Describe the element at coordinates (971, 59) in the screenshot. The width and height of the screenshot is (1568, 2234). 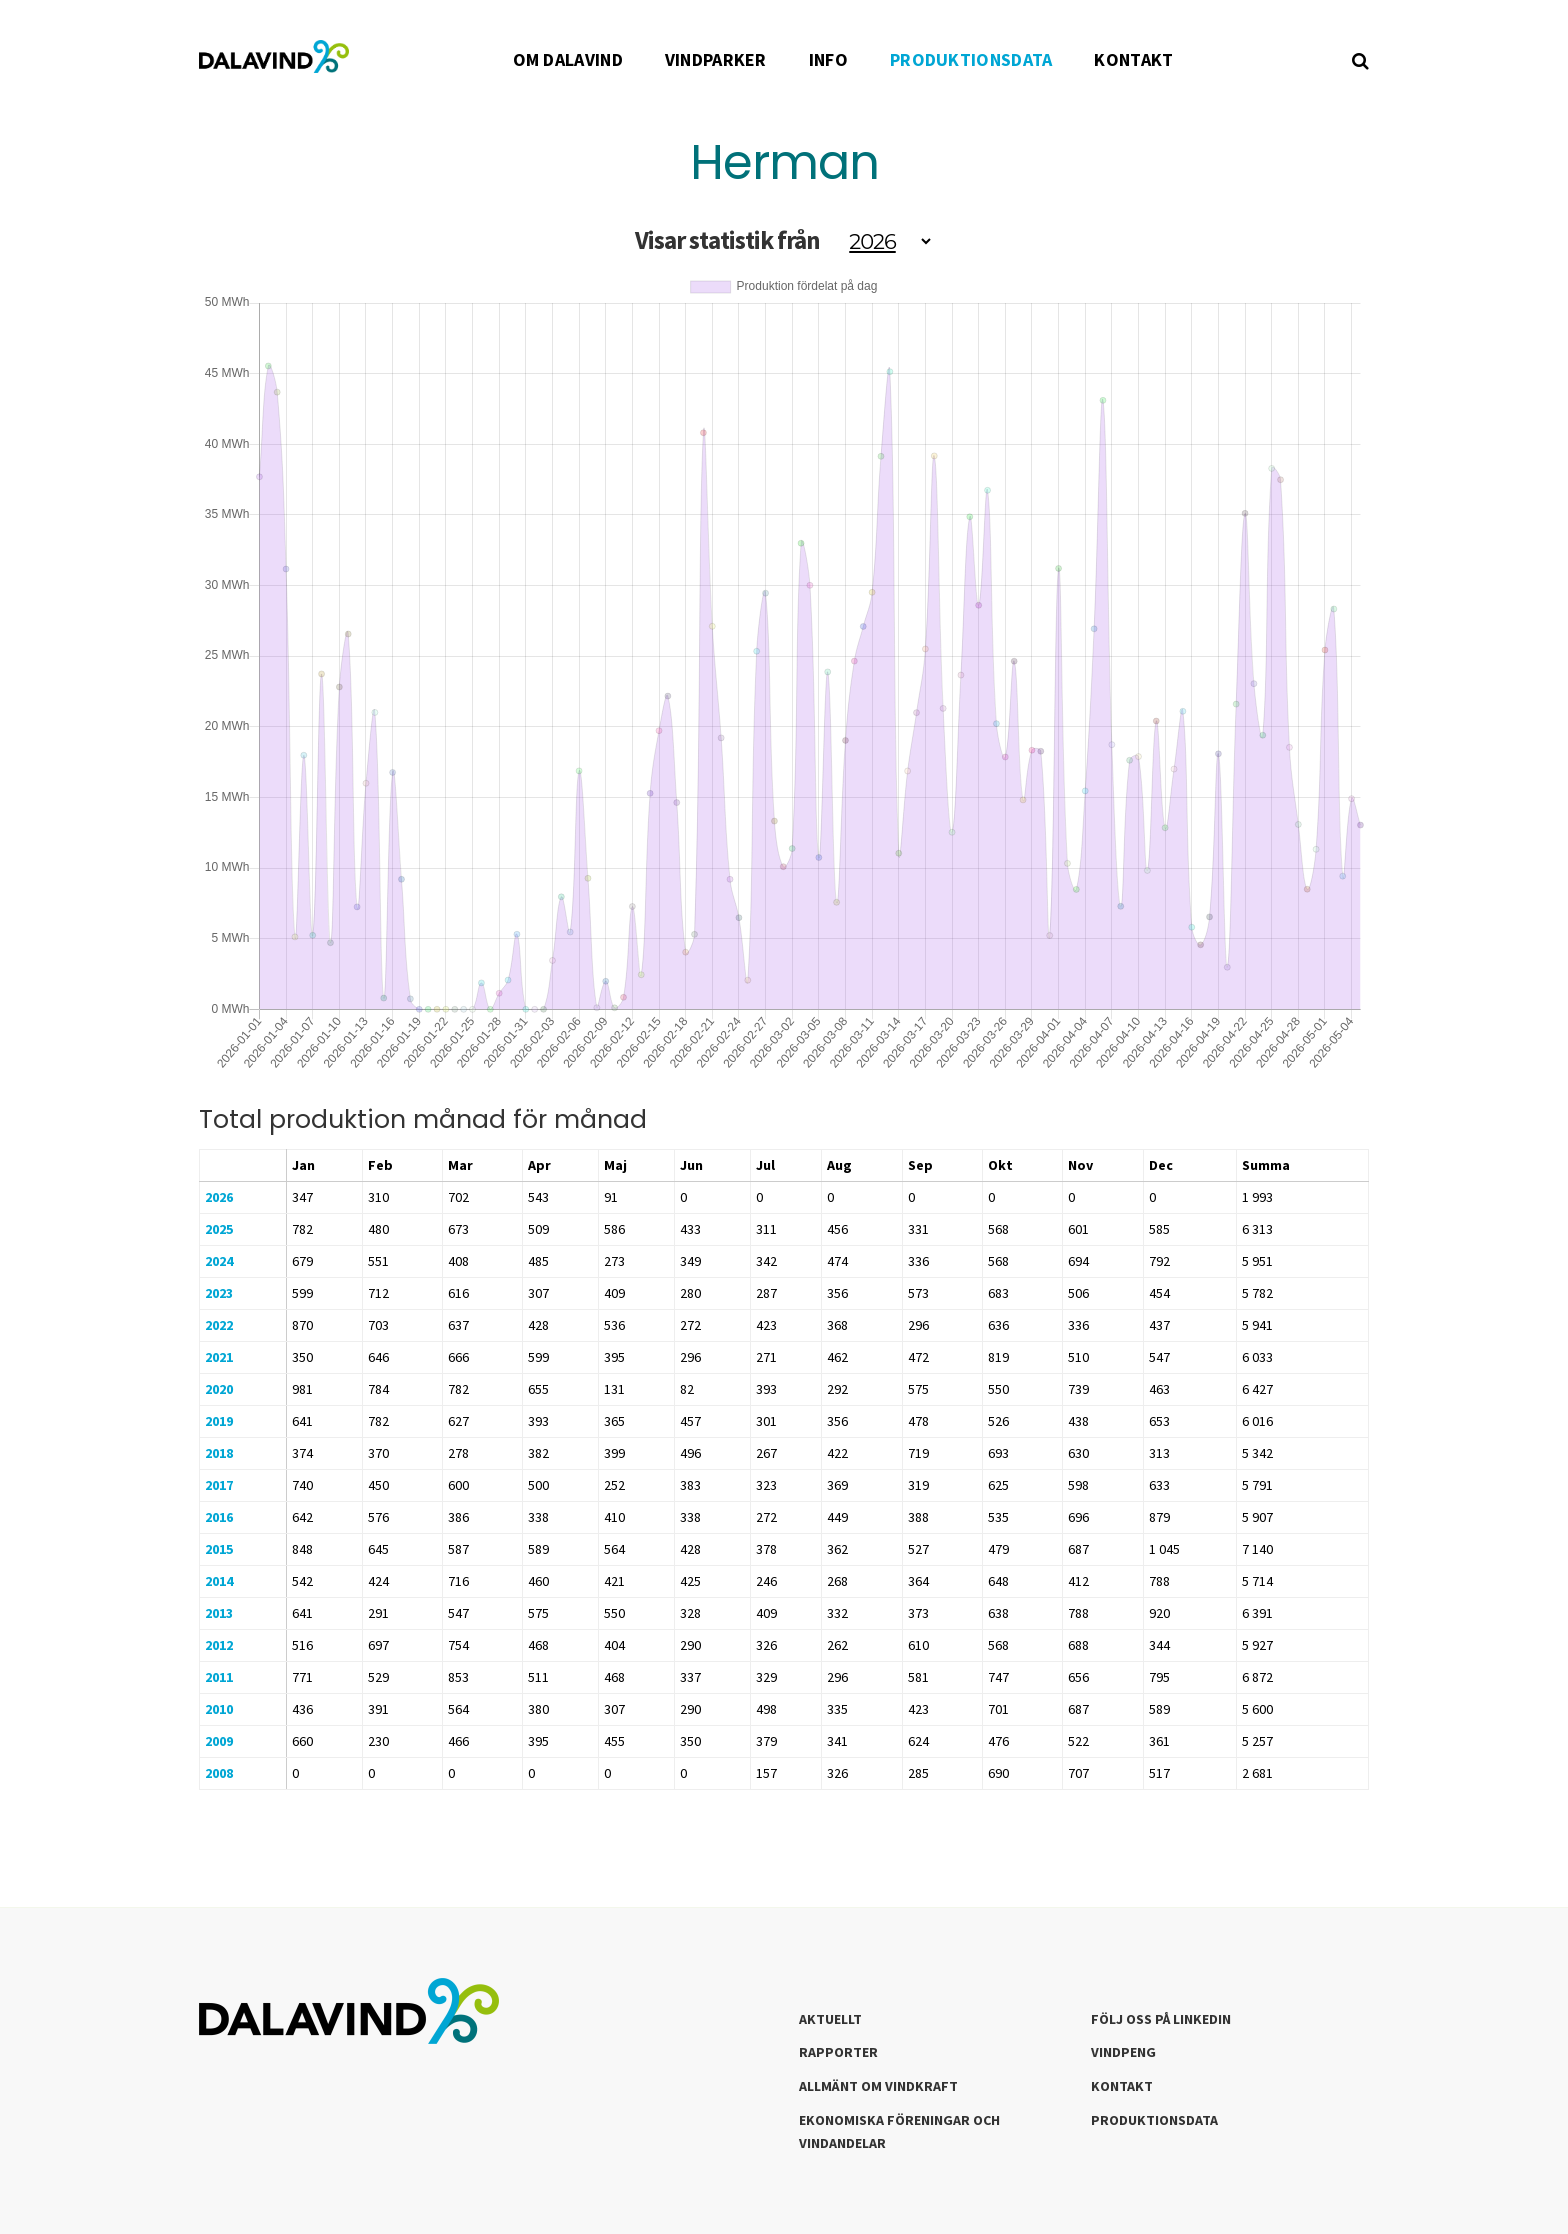
I see `PRODUKTIONSDATA` at that location.